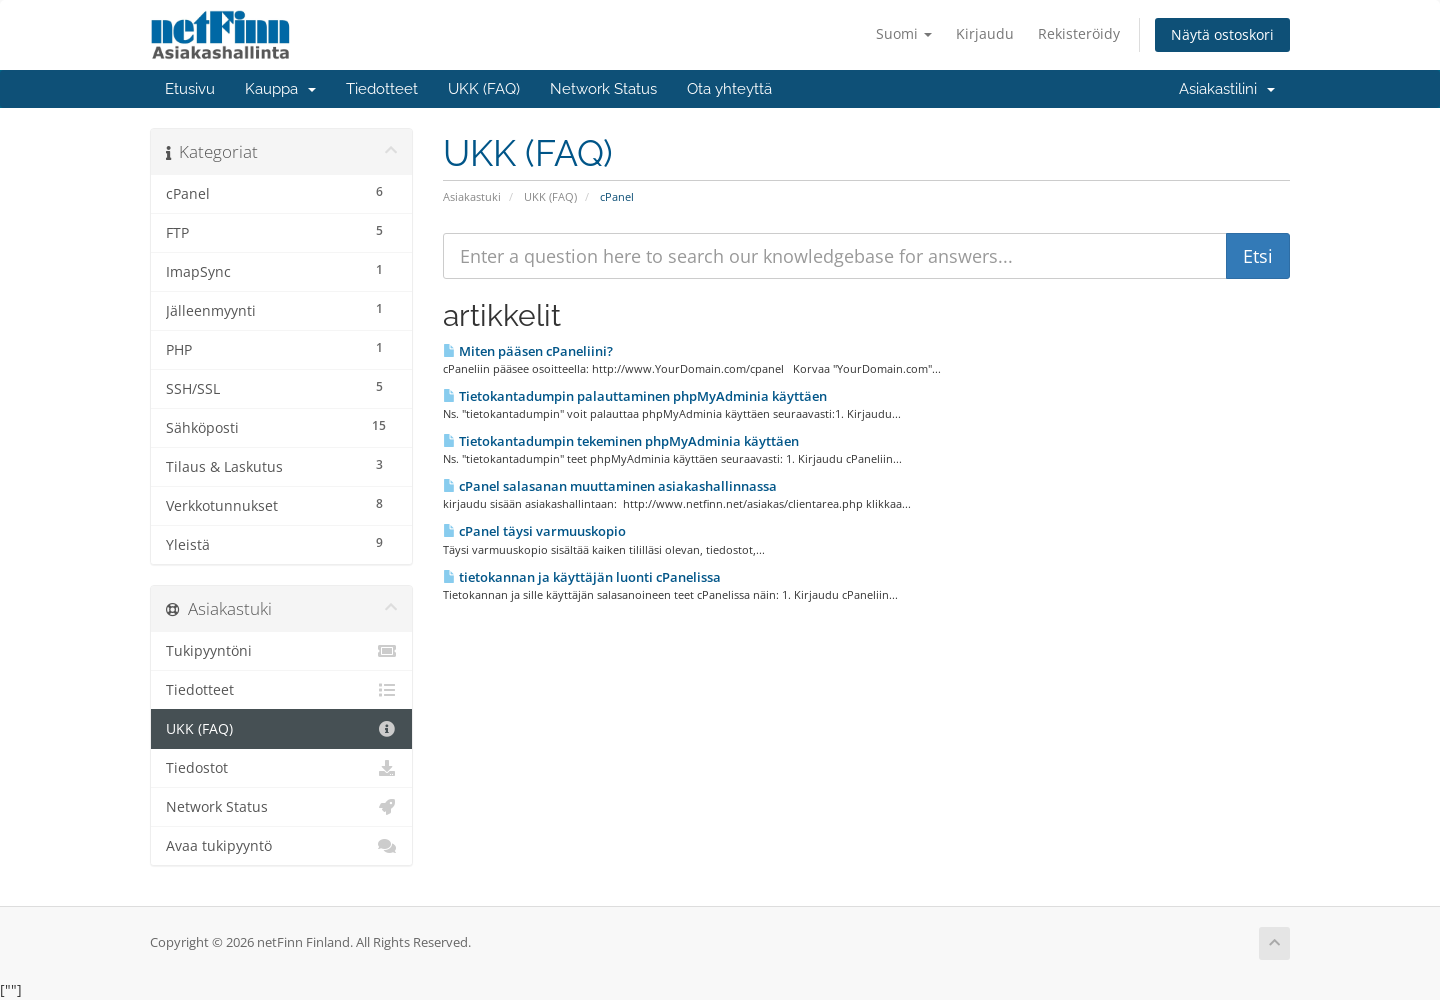 This screenshot has width=1440, height=1000. What do you see at coordinates (610, 486) in the screenshot?
I see `cPanel salasanan muuttaminen asiakashallinnassa` at bounding box center [610, 486].